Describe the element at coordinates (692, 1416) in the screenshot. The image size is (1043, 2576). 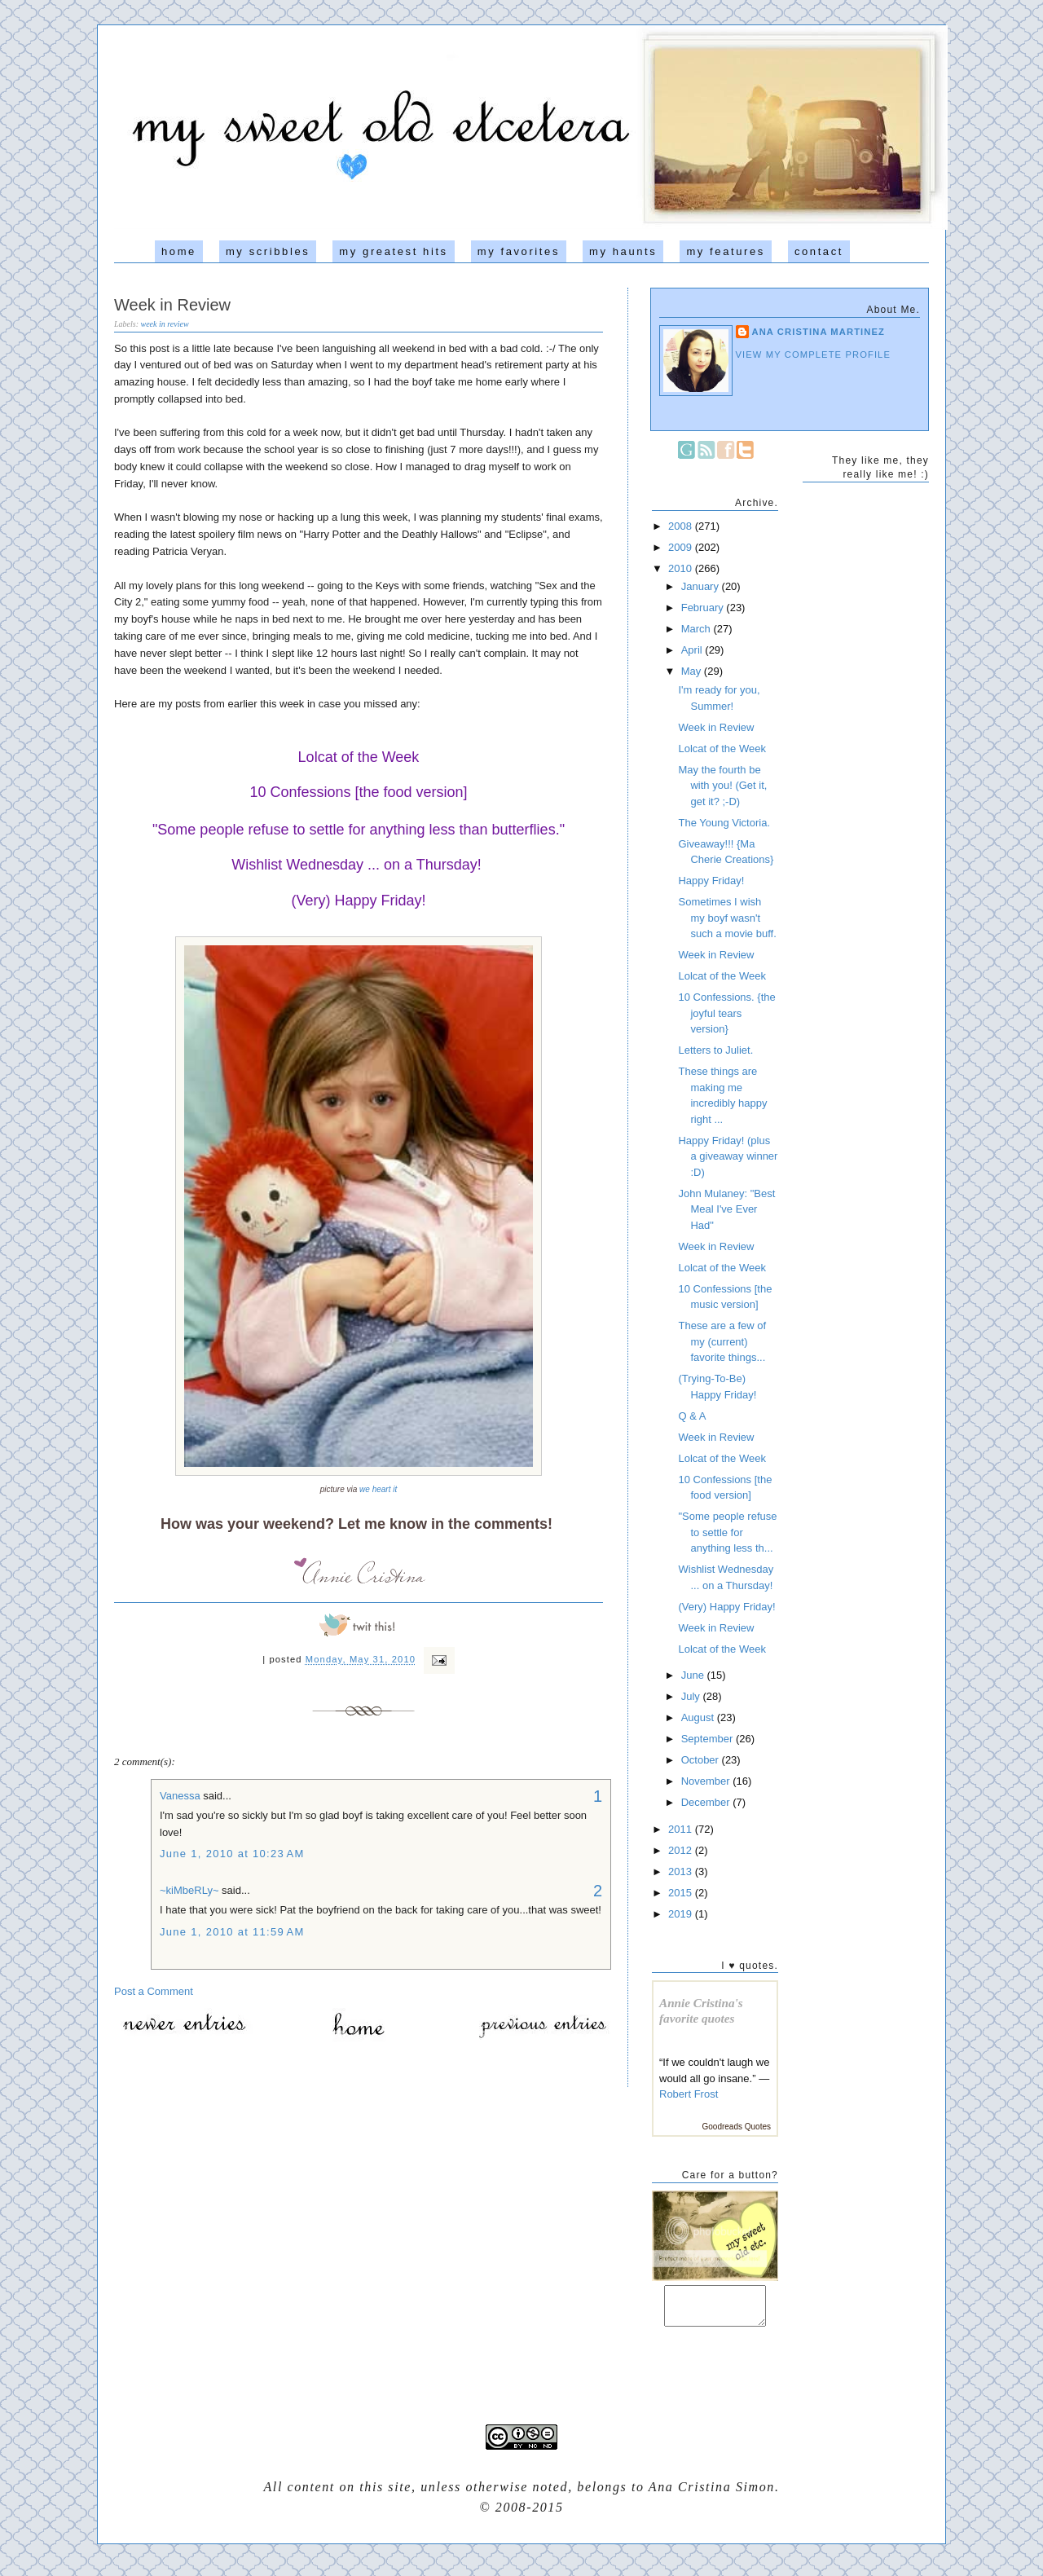
I see `Q & A` at that location.